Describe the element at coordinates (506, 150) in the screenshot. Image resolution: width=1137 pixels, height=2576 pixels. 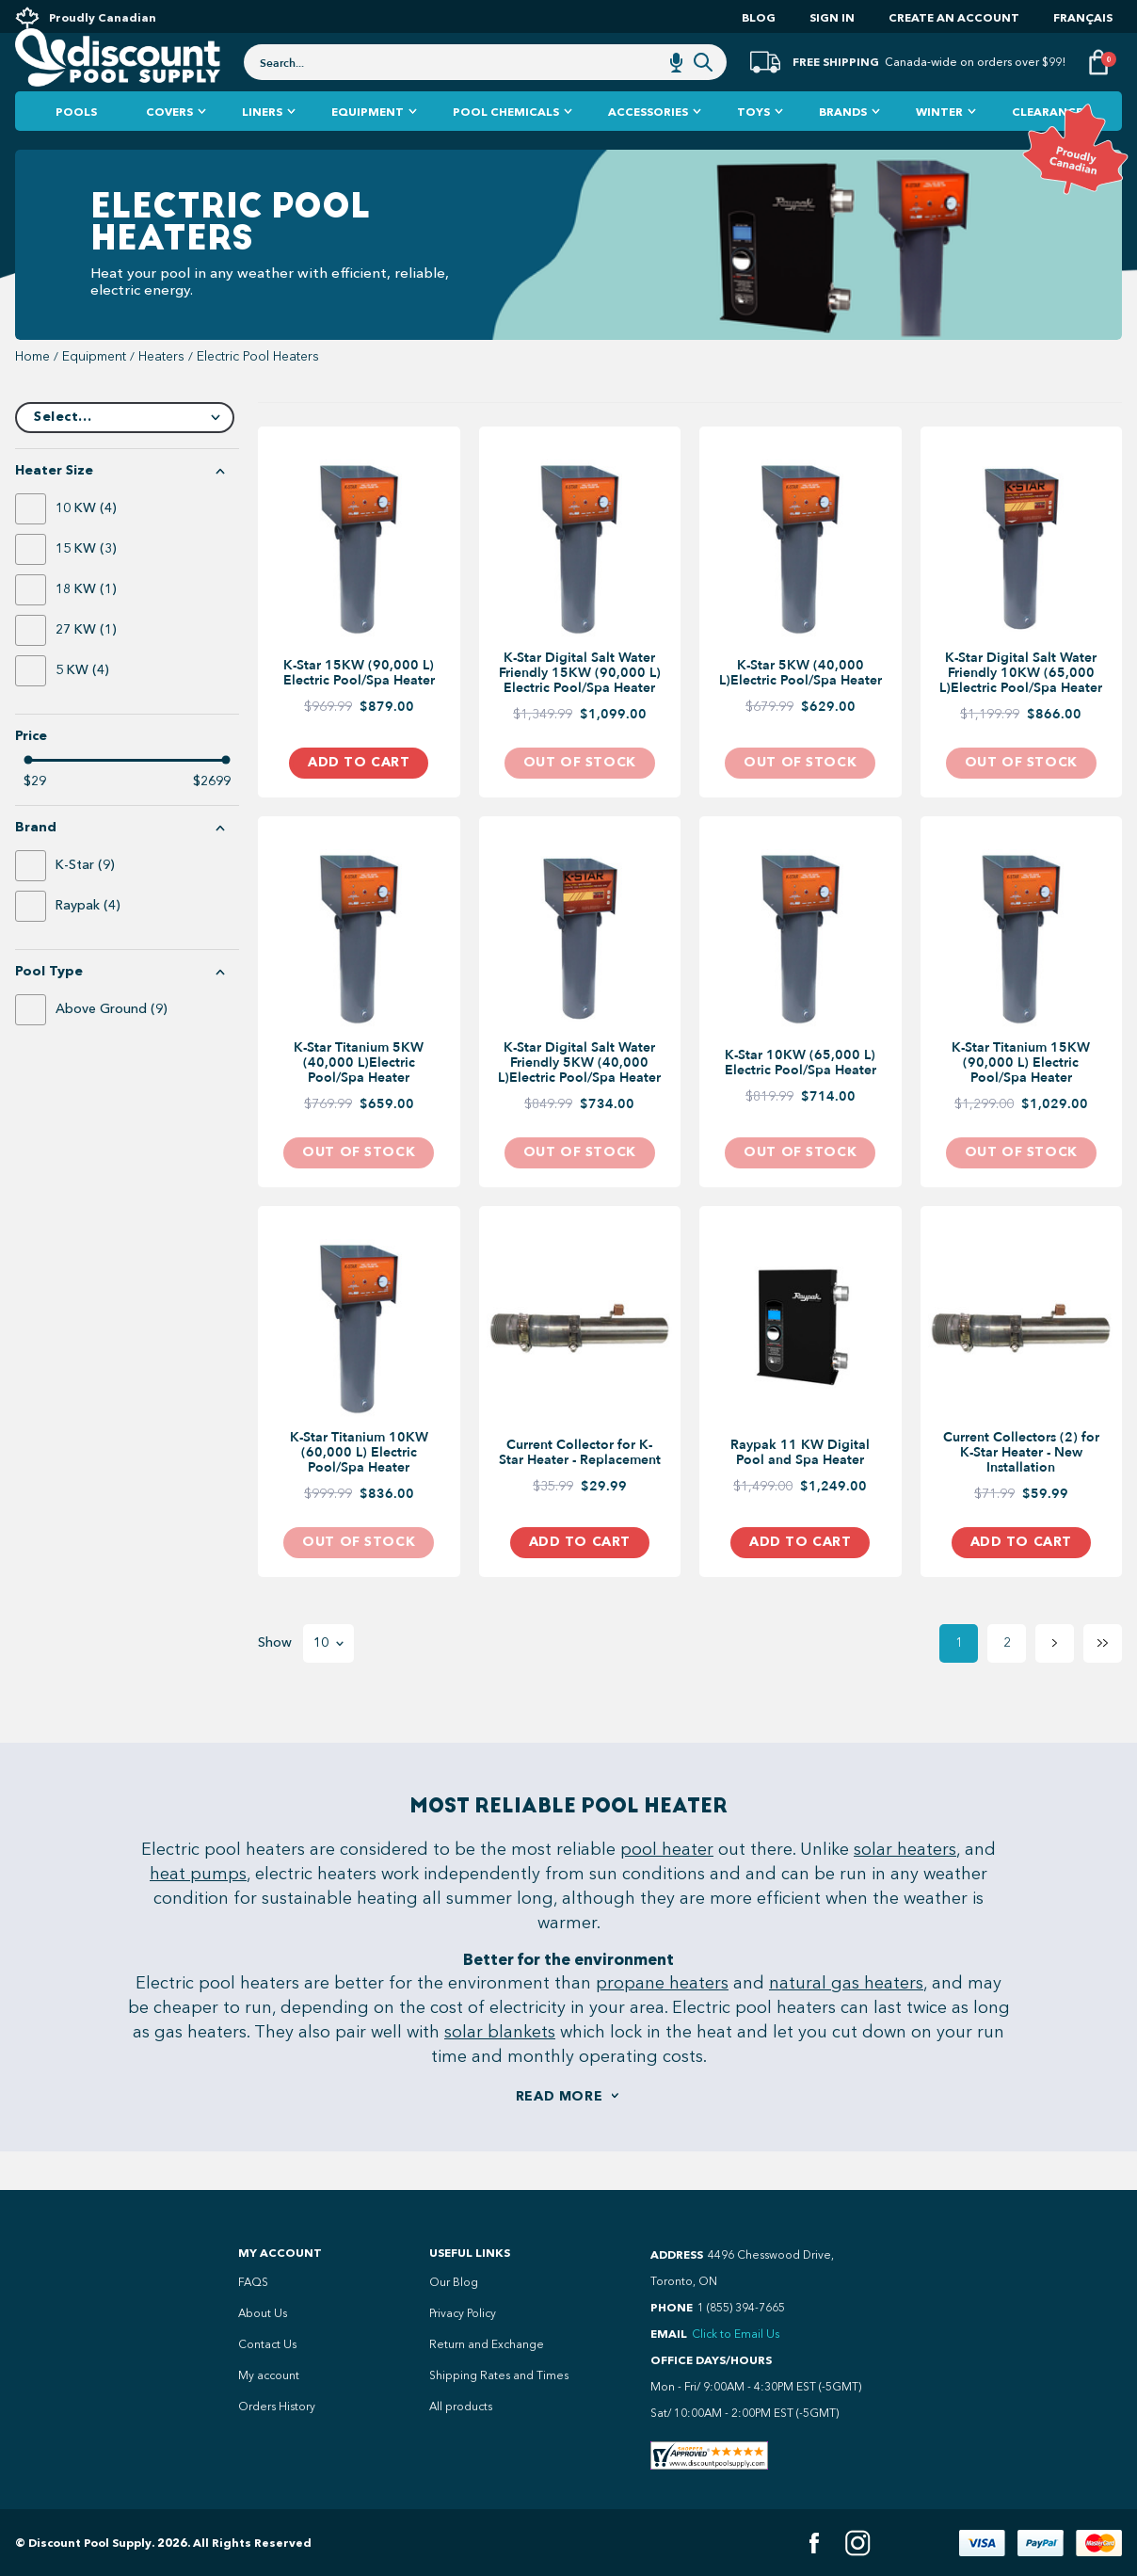
I see `Pool Chemicals` at that location.